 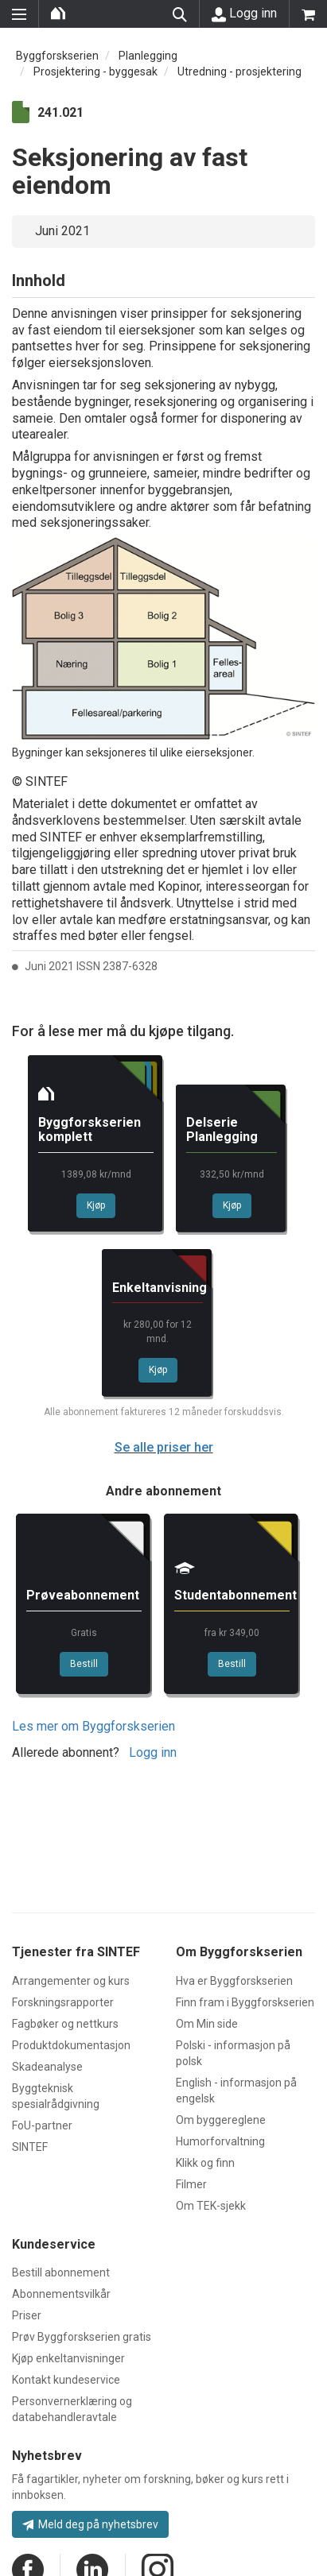 I want to click on Produktdokumentasjon, so click(x=71, y=2045).